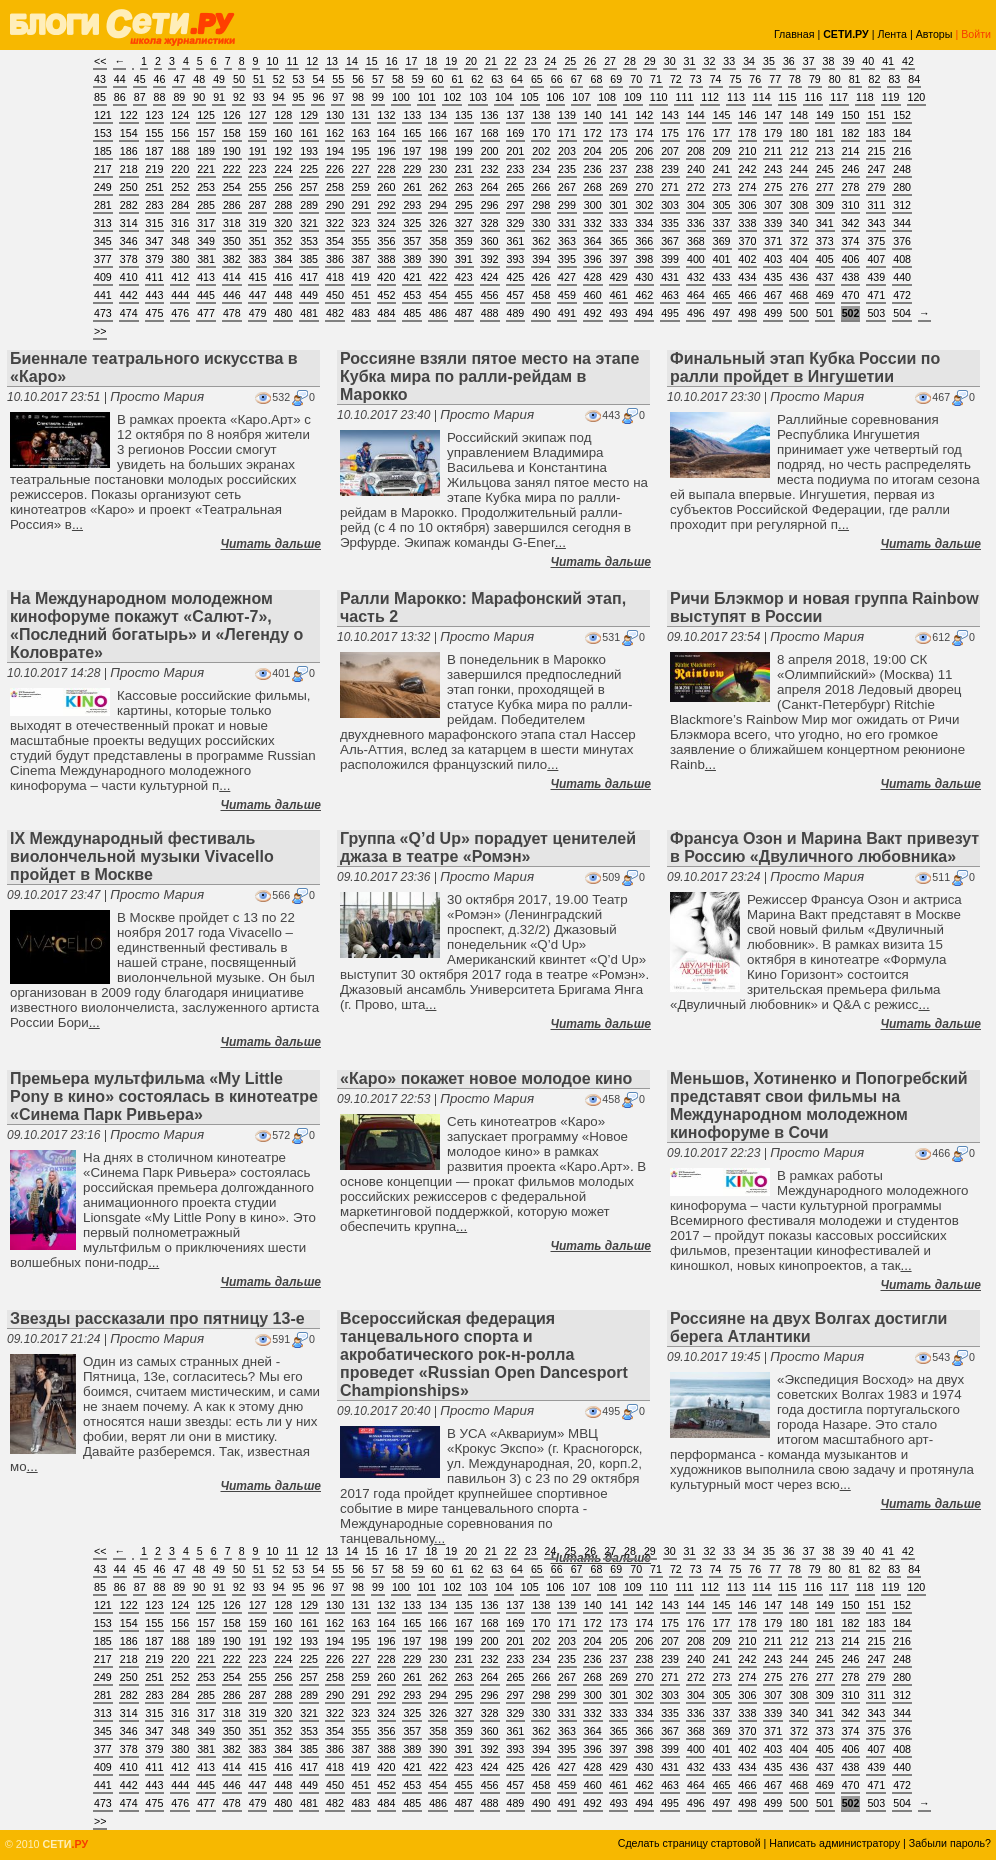  Describe the element at coordinates (180, 295) in the screenshot. I see `444` at that location.